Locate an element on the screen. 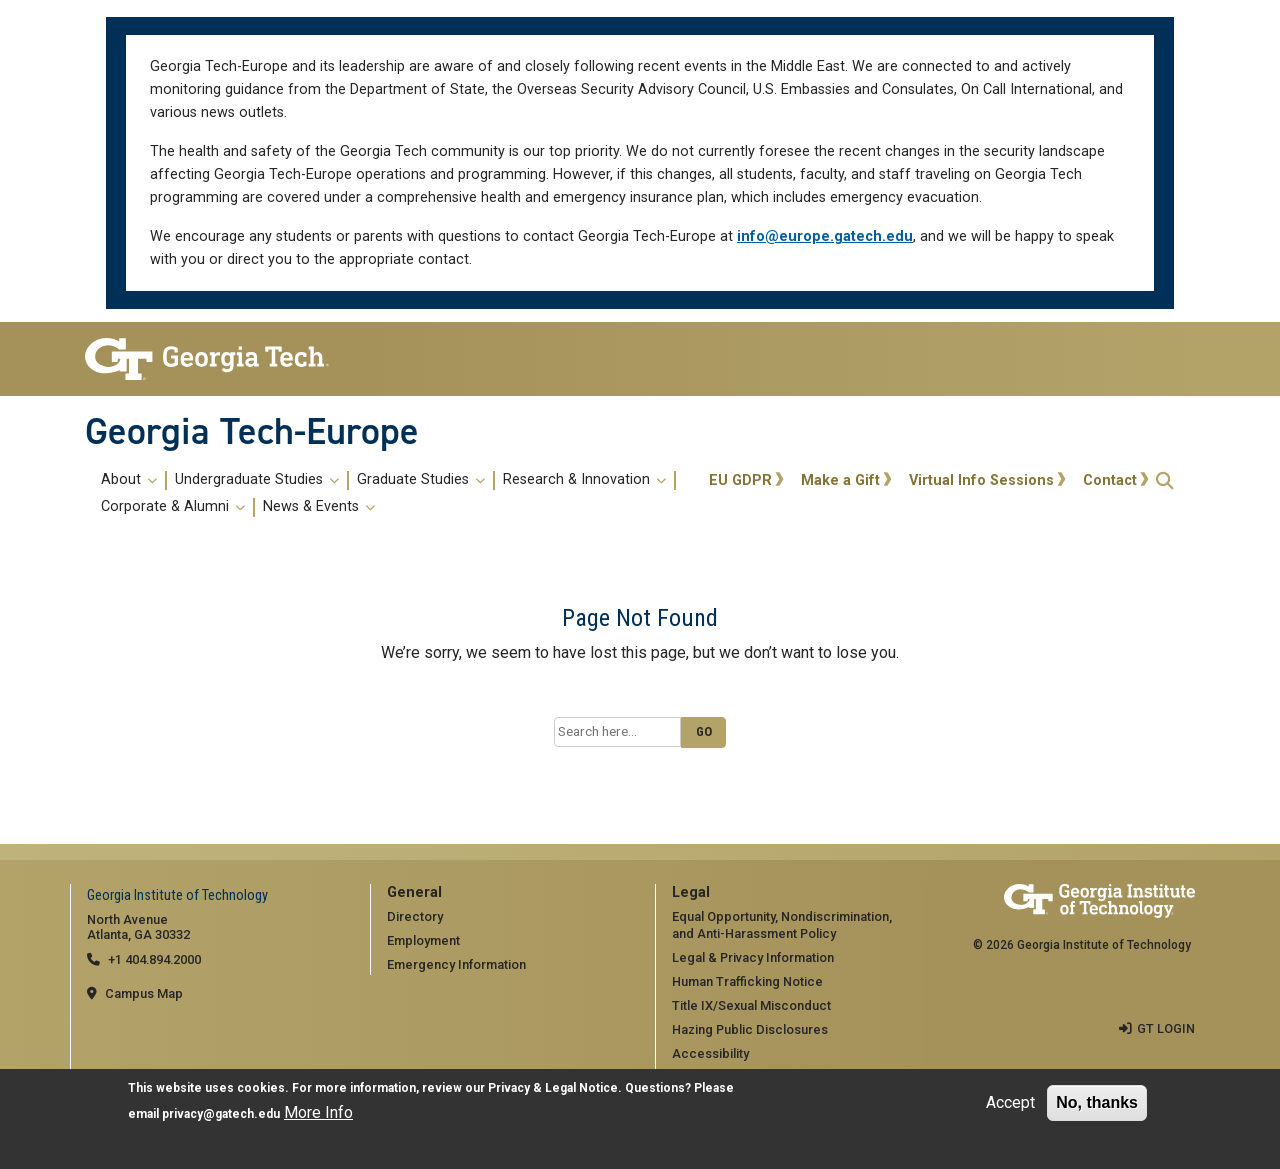  Directory is located at coordinates (415, 916).